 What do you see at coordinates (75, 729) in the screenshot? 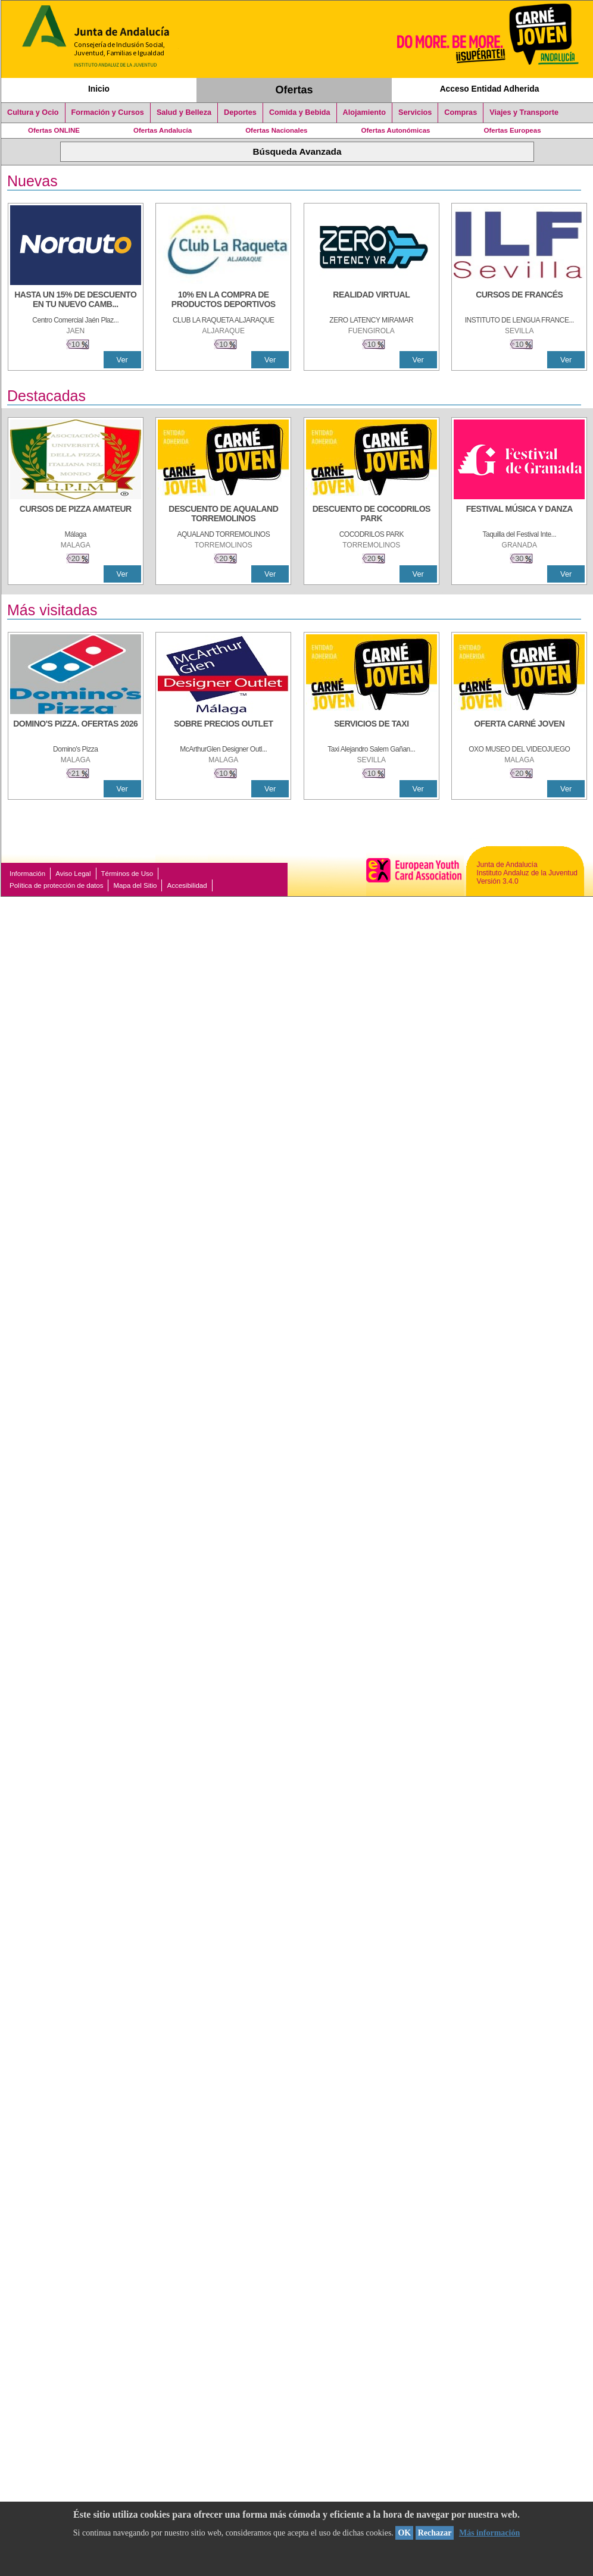
I see `[DOMINO'S PIZZA. OFERTAS 2026]` at bounding box center [75, 729].